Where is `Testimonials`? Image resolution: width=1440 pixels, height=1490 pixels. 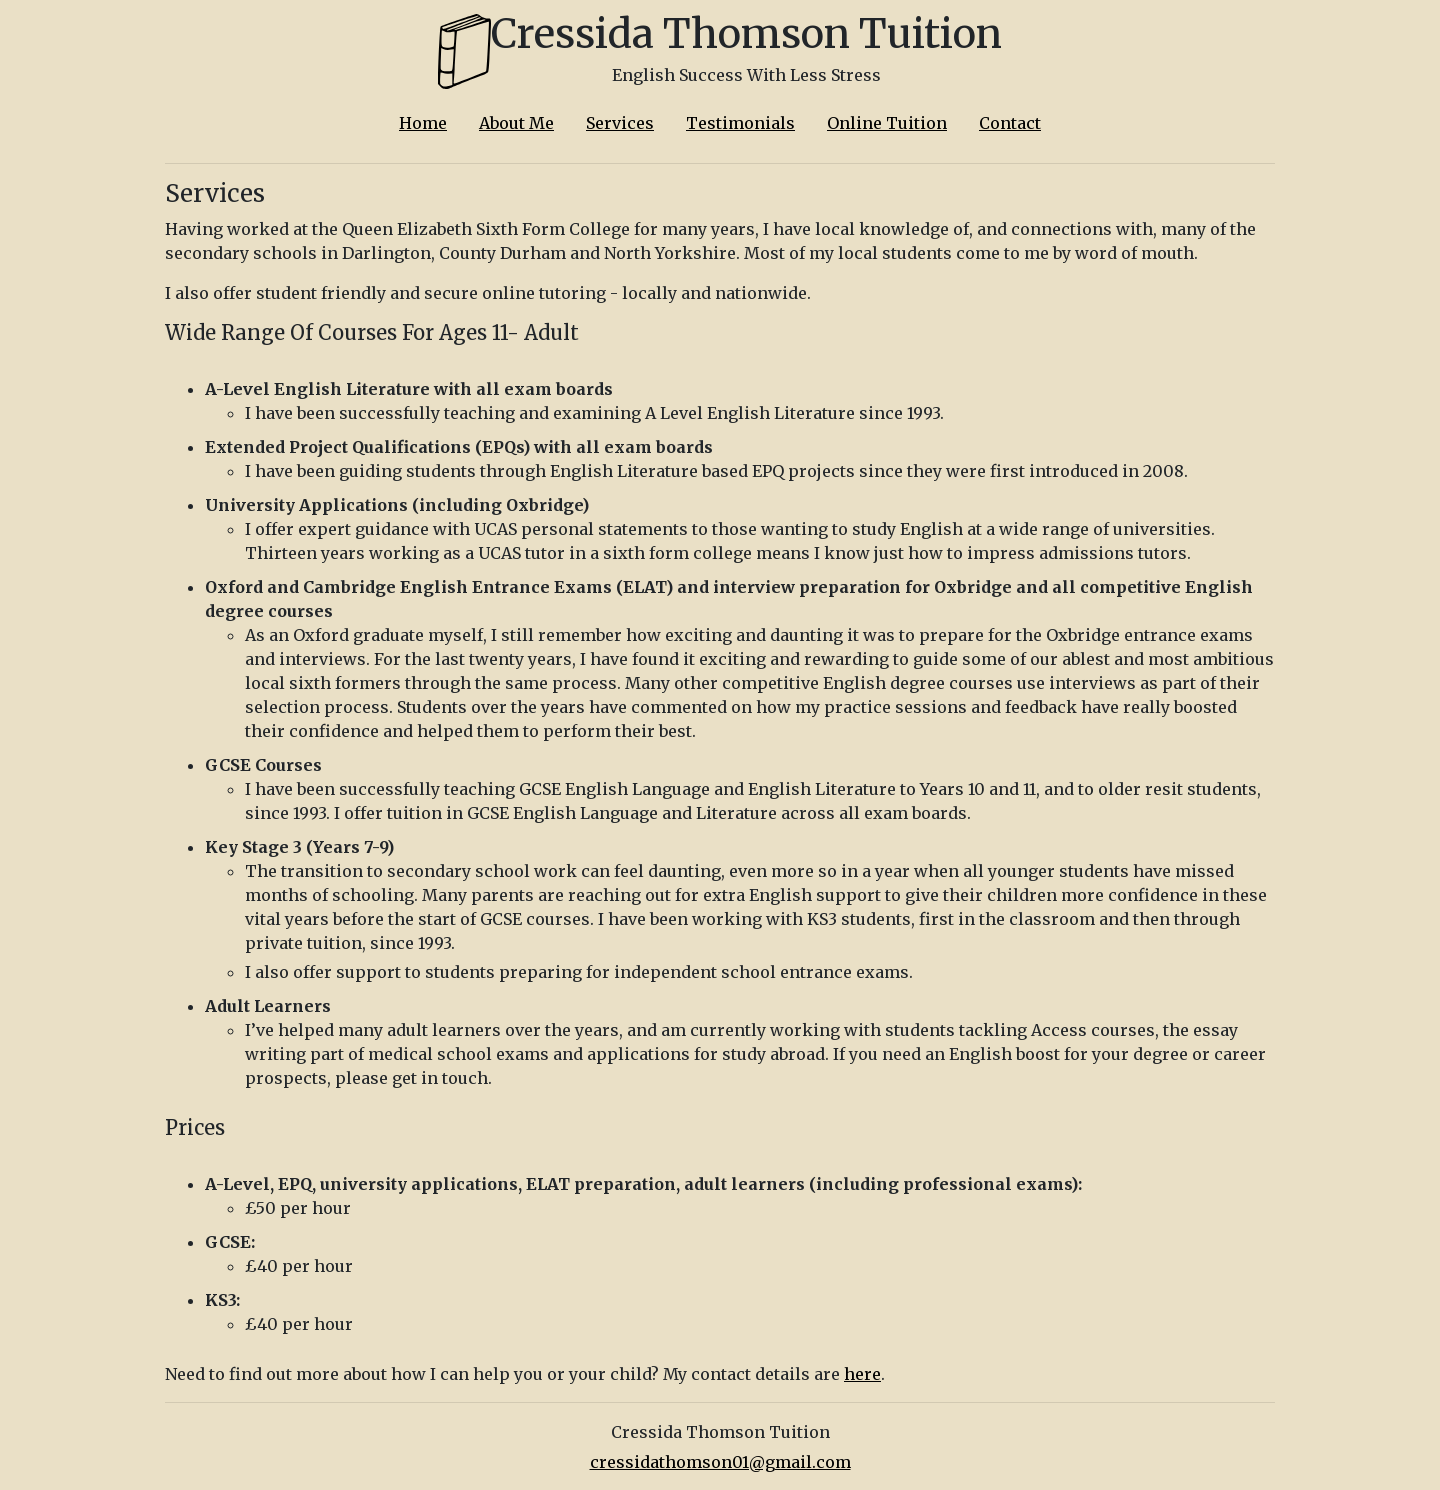 Testimonials is located at coordinates (740, 123).